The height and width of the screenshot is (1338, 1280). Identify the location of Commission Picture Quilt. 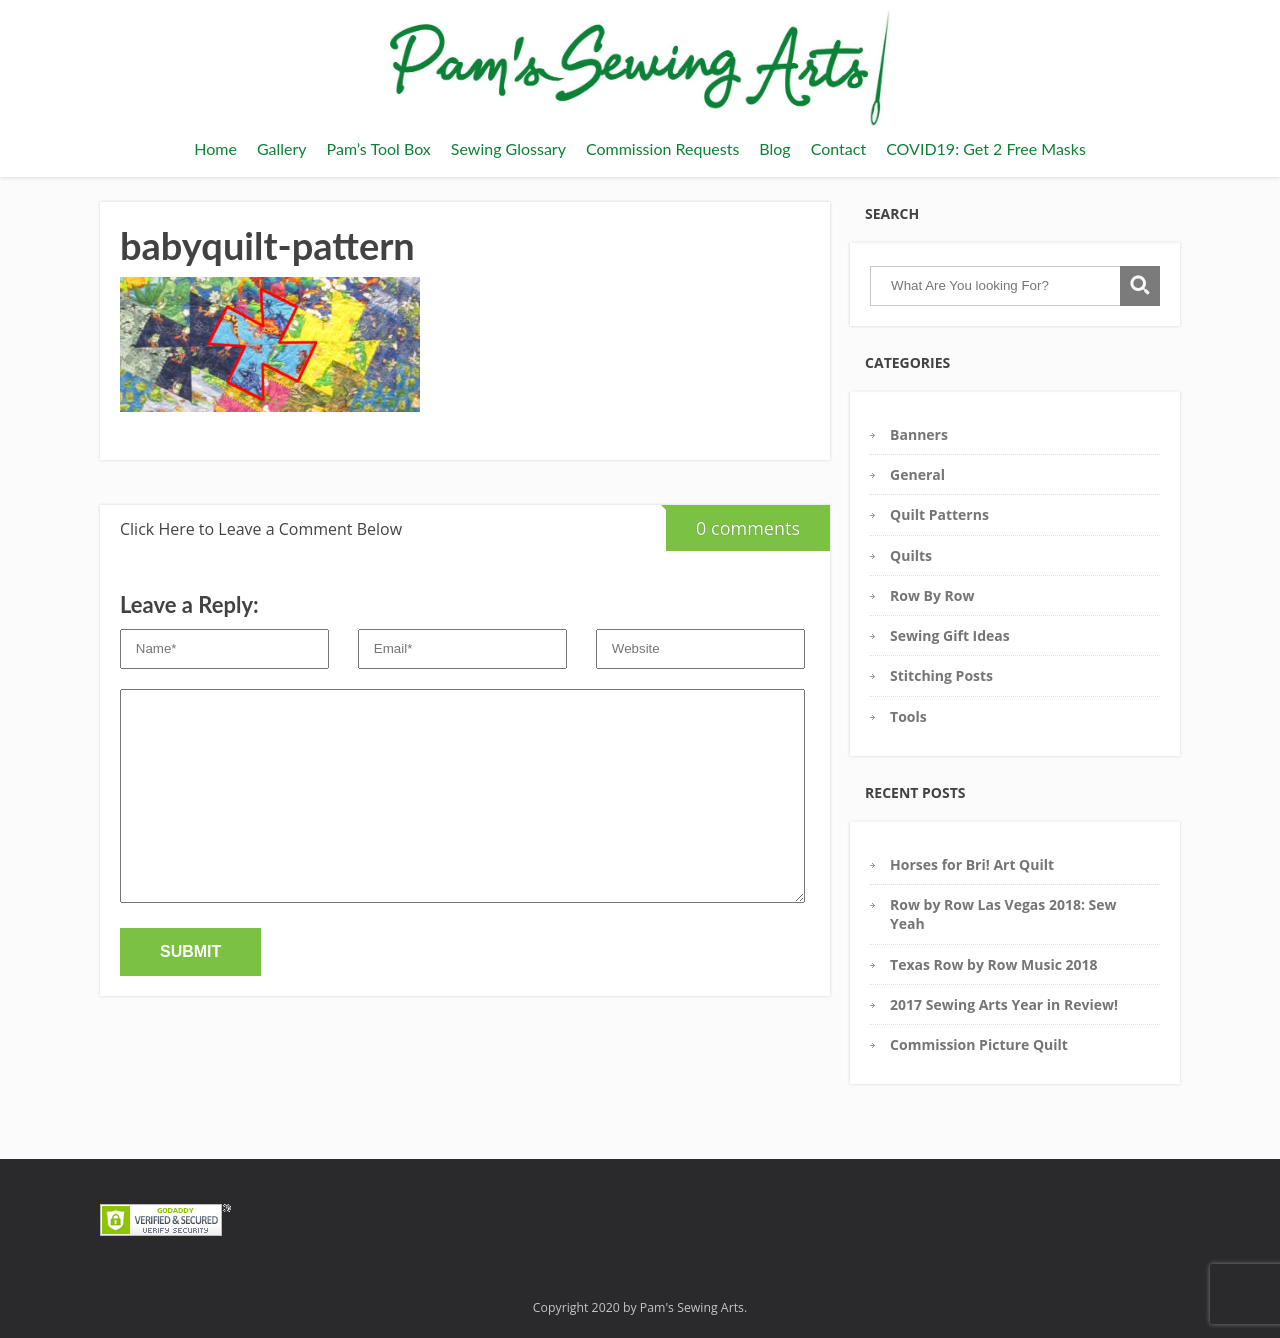
(979, 1044).